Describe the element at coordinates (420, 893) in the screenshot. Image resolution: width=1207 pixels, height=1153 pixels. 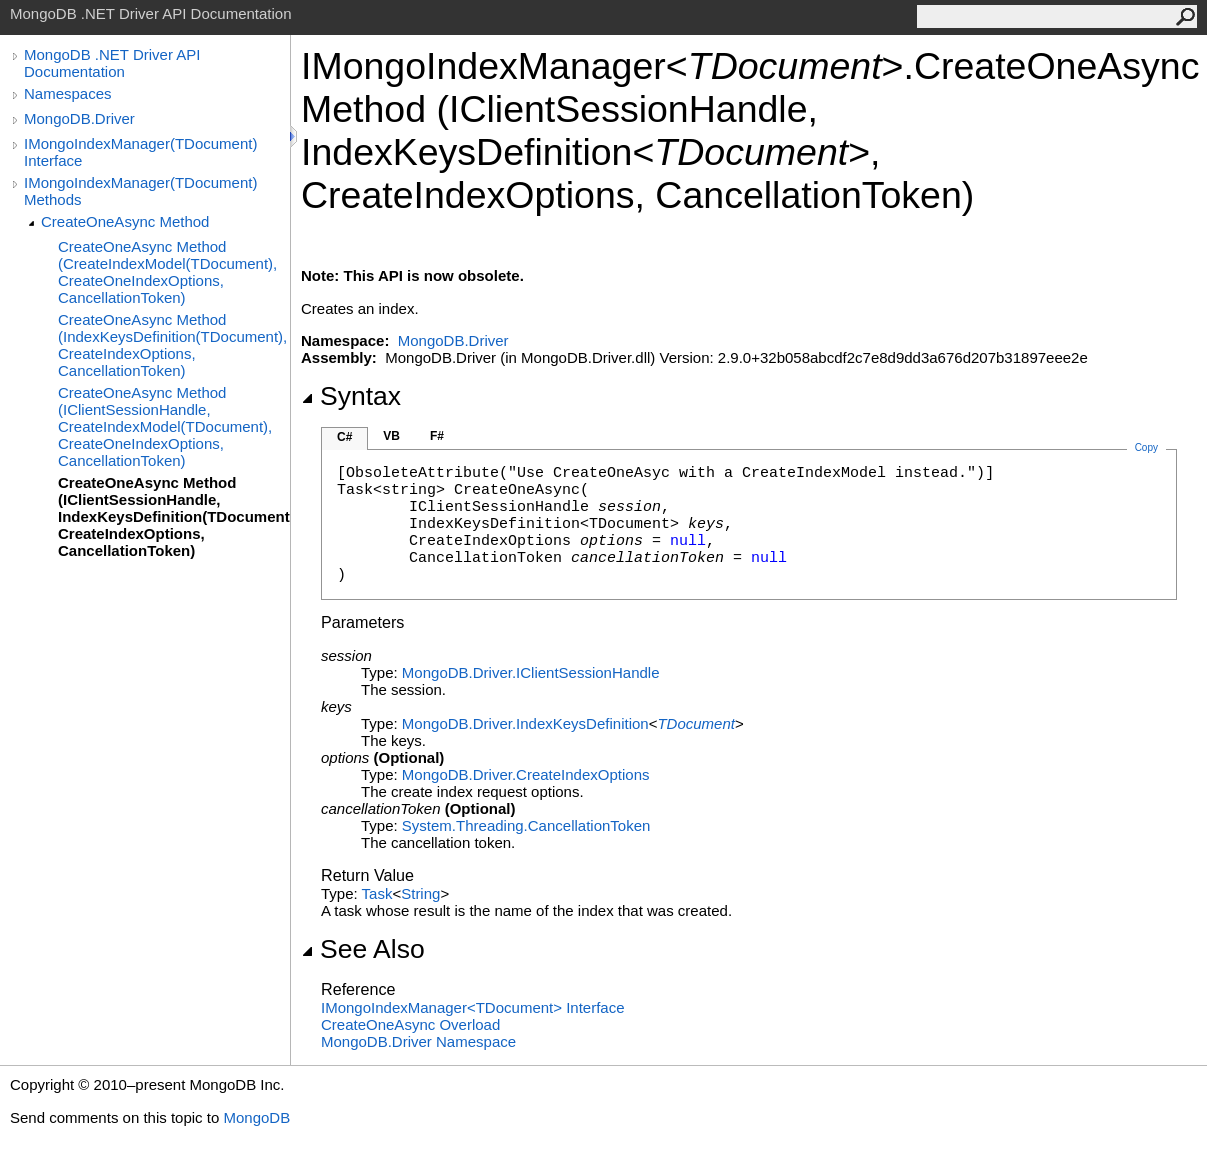
I see `String` at that location.